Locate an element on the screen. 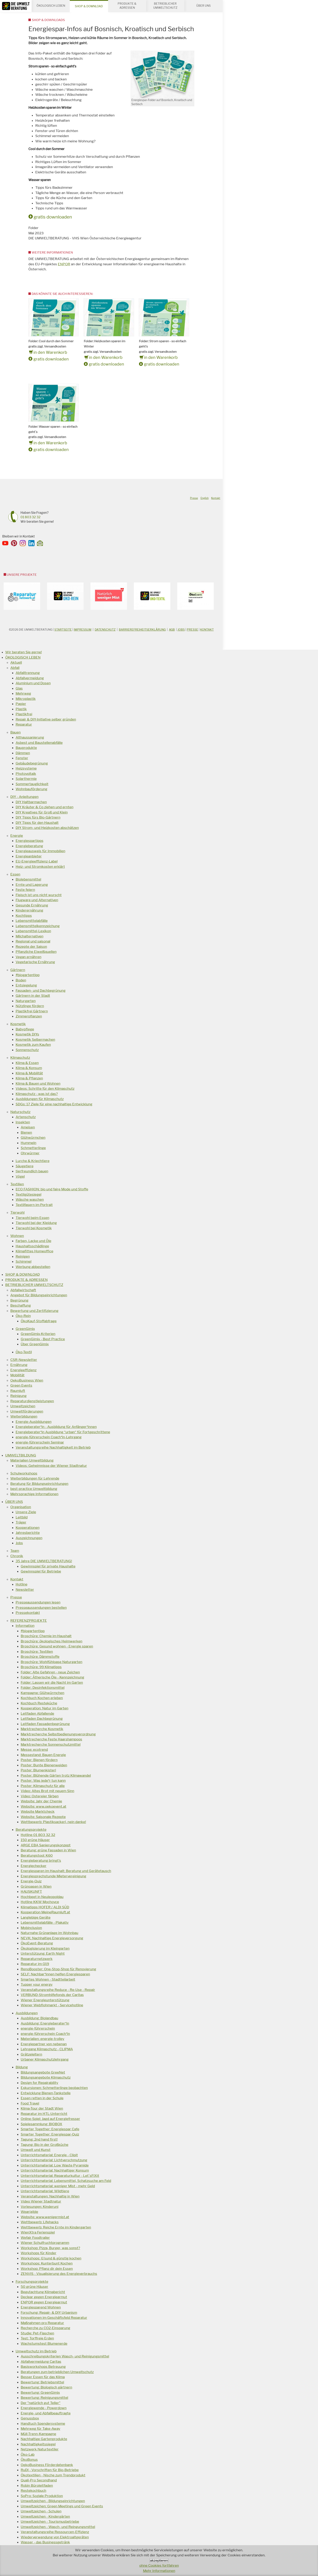 This screenshot has width=318, height=2576. ohne Cookies fortfahren is located at coordinates (159, 2565).